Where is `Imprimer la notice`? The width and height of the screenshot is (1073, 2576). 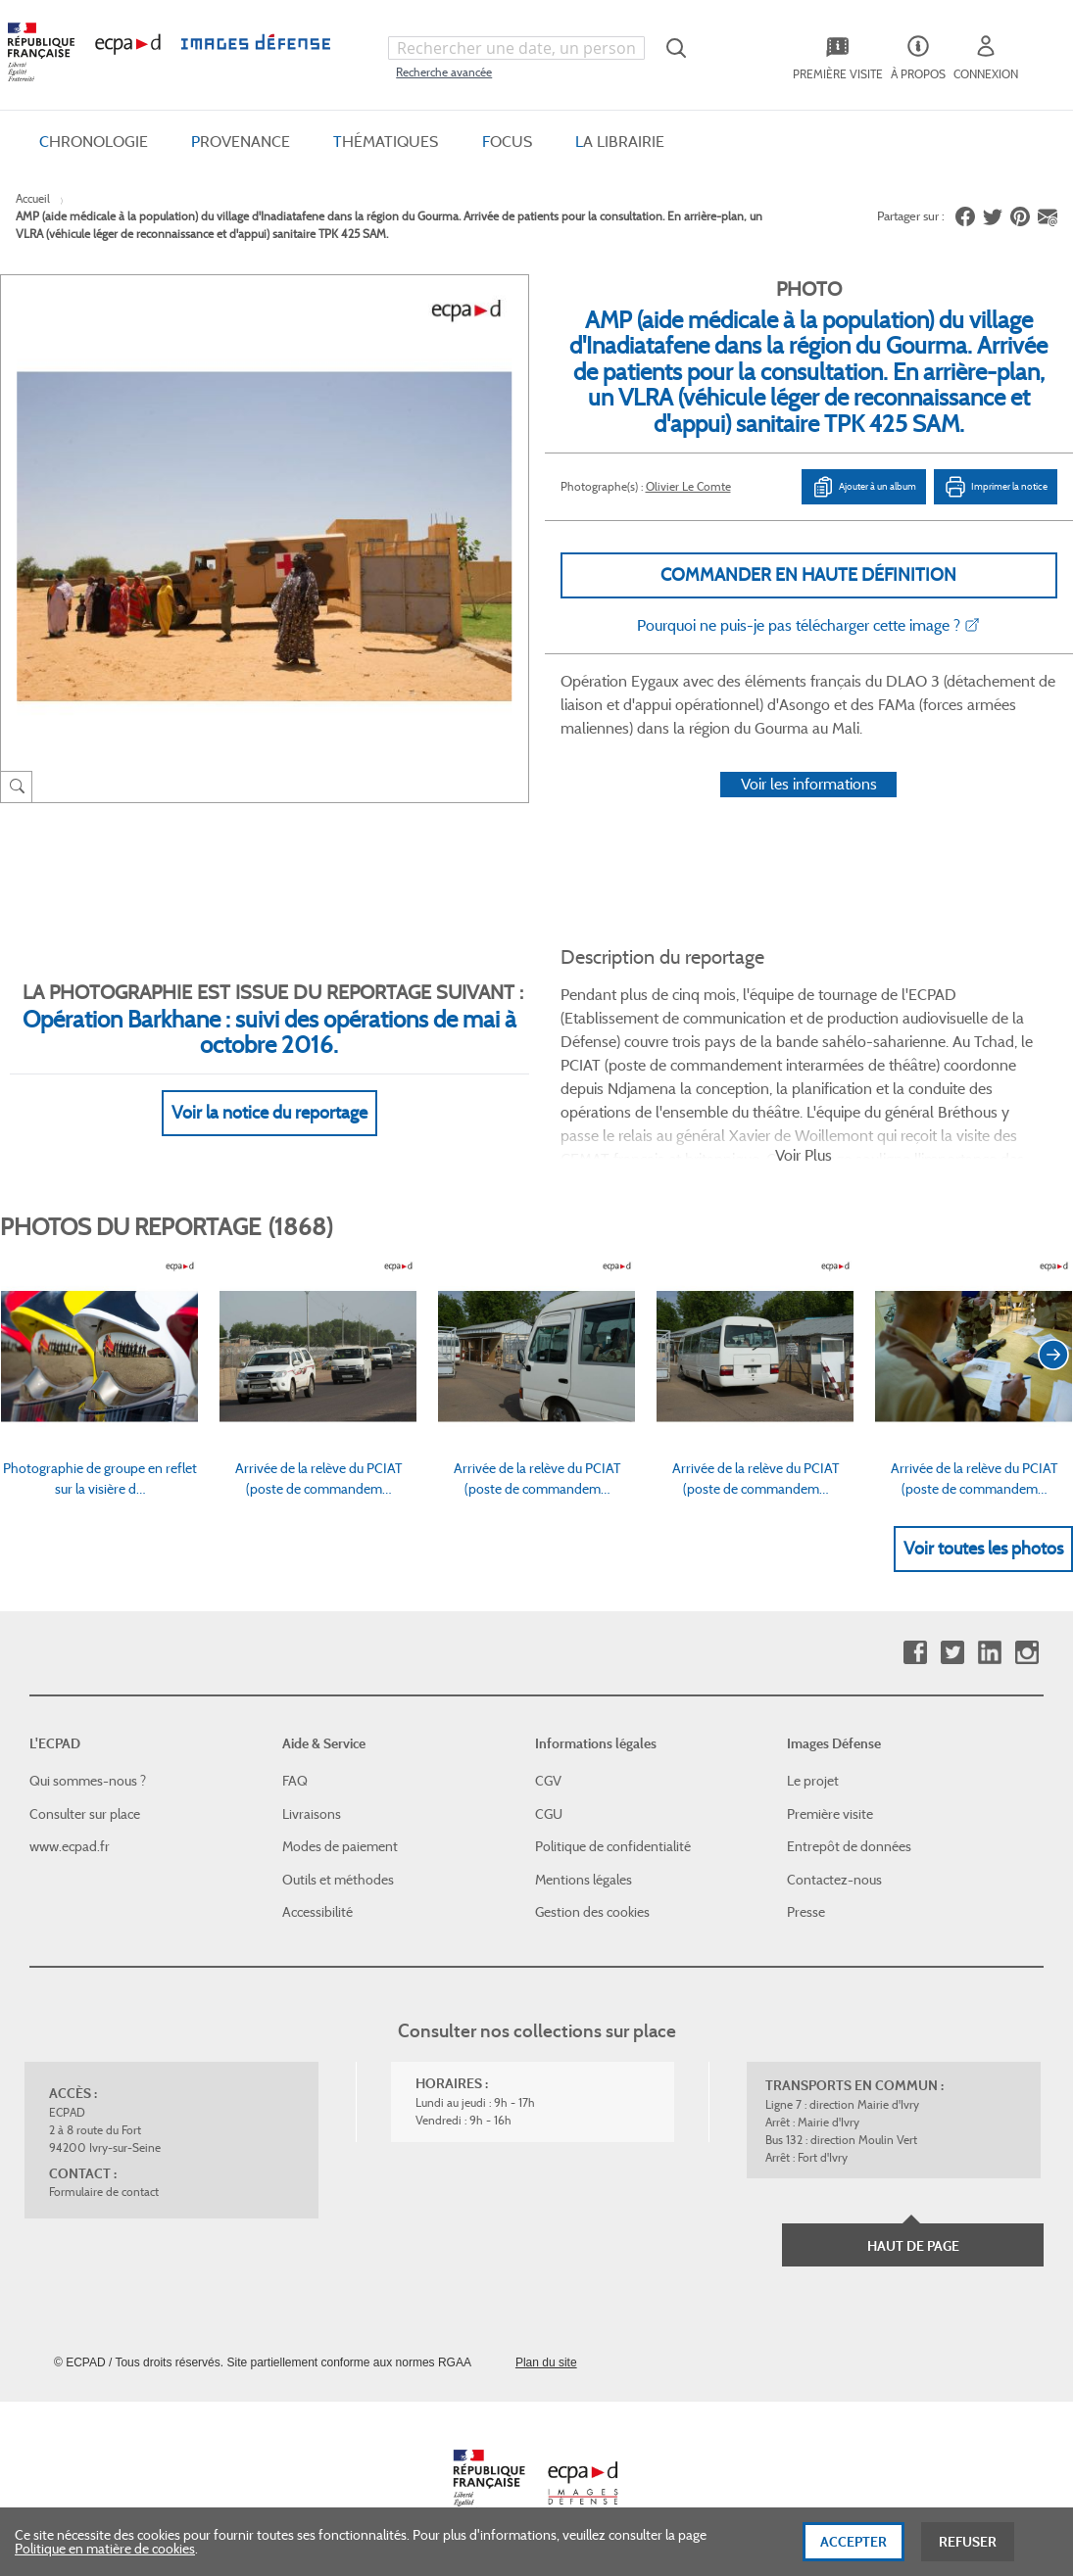
Imprimer la notice is located at coordinates (996, 487).